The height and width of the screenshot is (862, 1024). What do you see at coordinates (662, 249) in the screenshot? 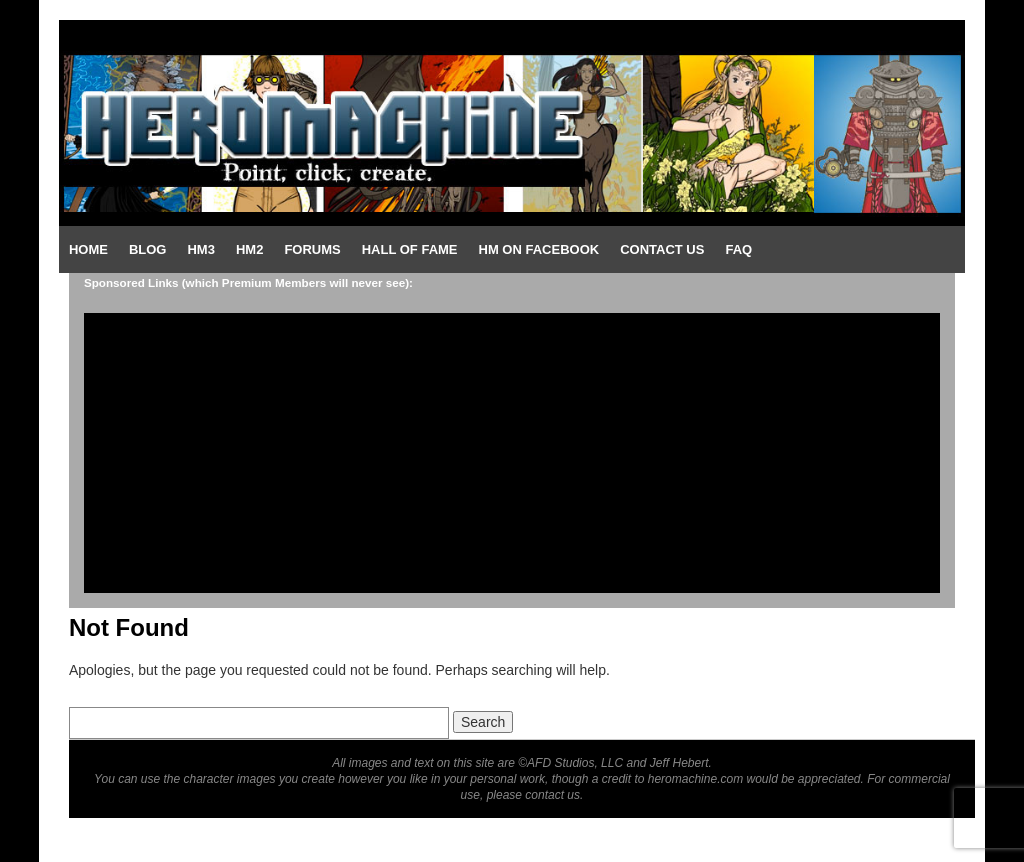
I see `Contact Us` at bounding box center [662, 249].